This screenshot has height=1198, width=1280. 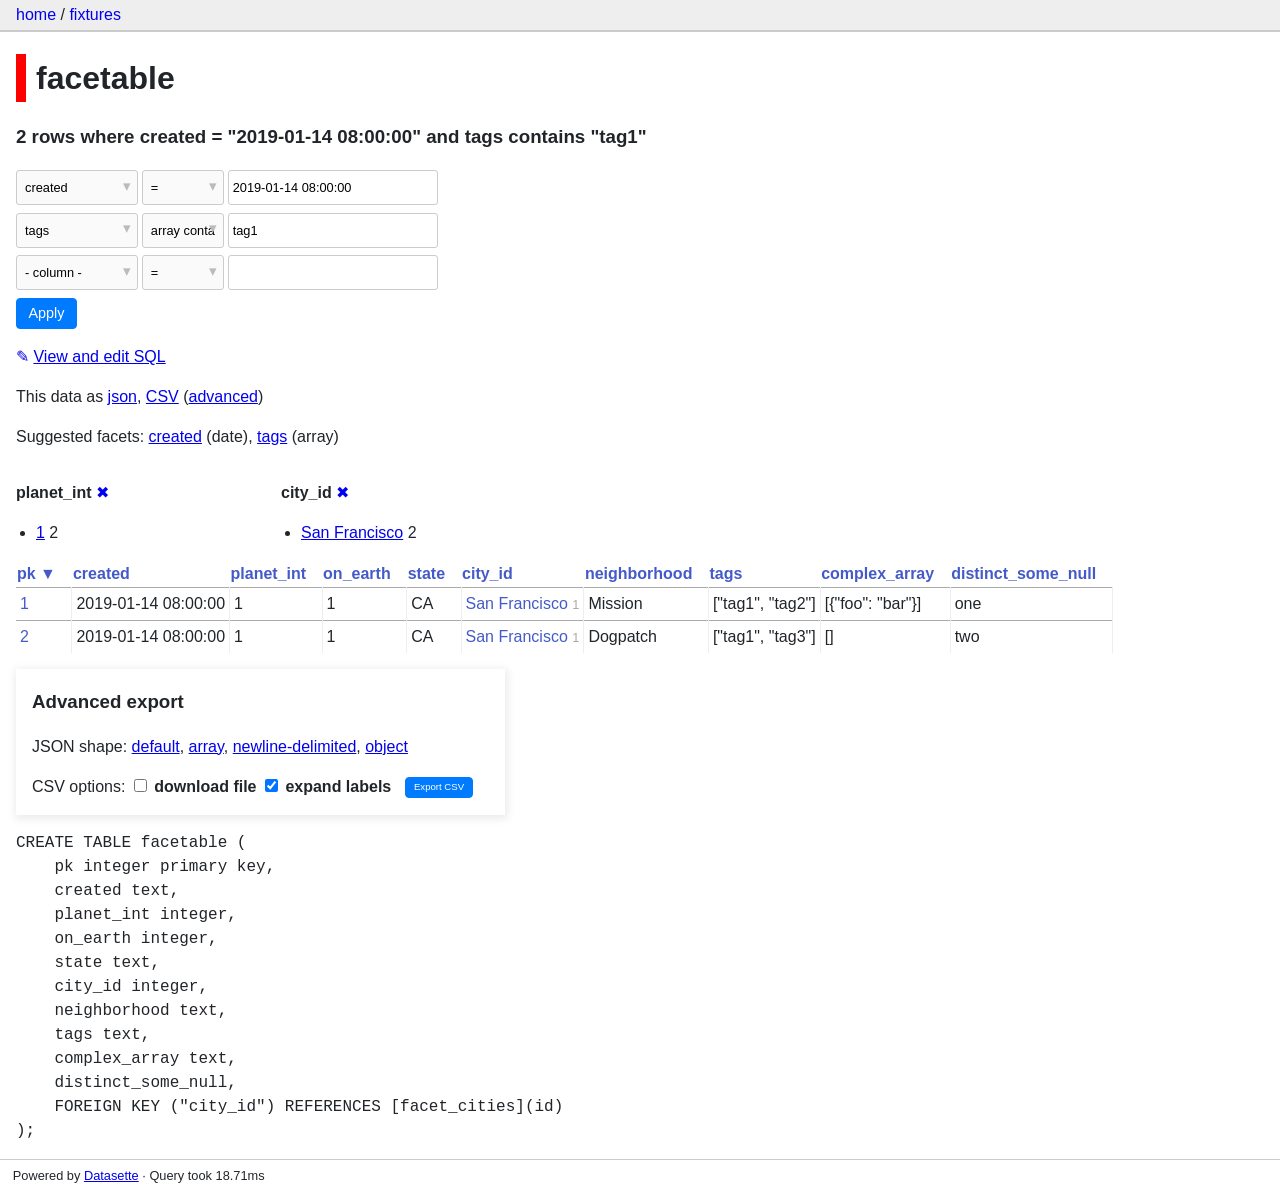 I want to click on tags, so click(x=272, y=436).